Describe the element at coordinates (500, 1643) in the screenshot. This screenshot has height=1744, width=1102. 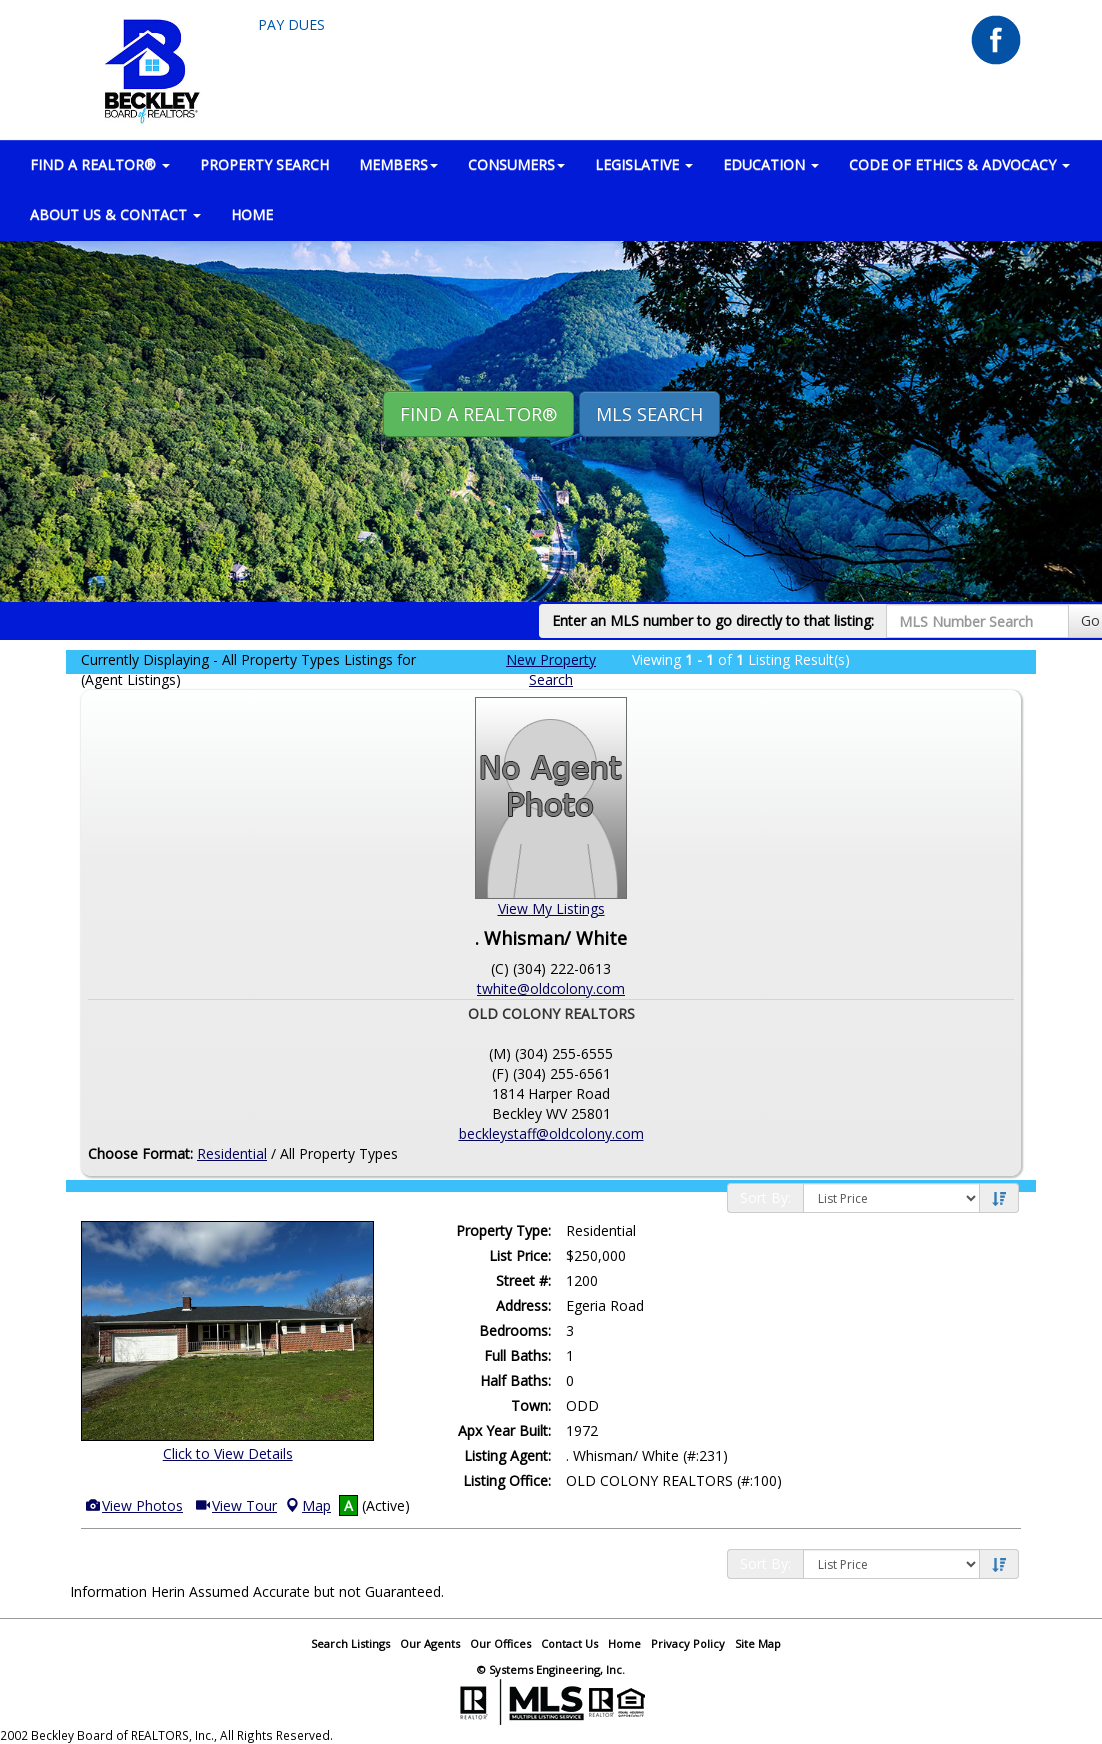
I see `Our Offices` at that location.